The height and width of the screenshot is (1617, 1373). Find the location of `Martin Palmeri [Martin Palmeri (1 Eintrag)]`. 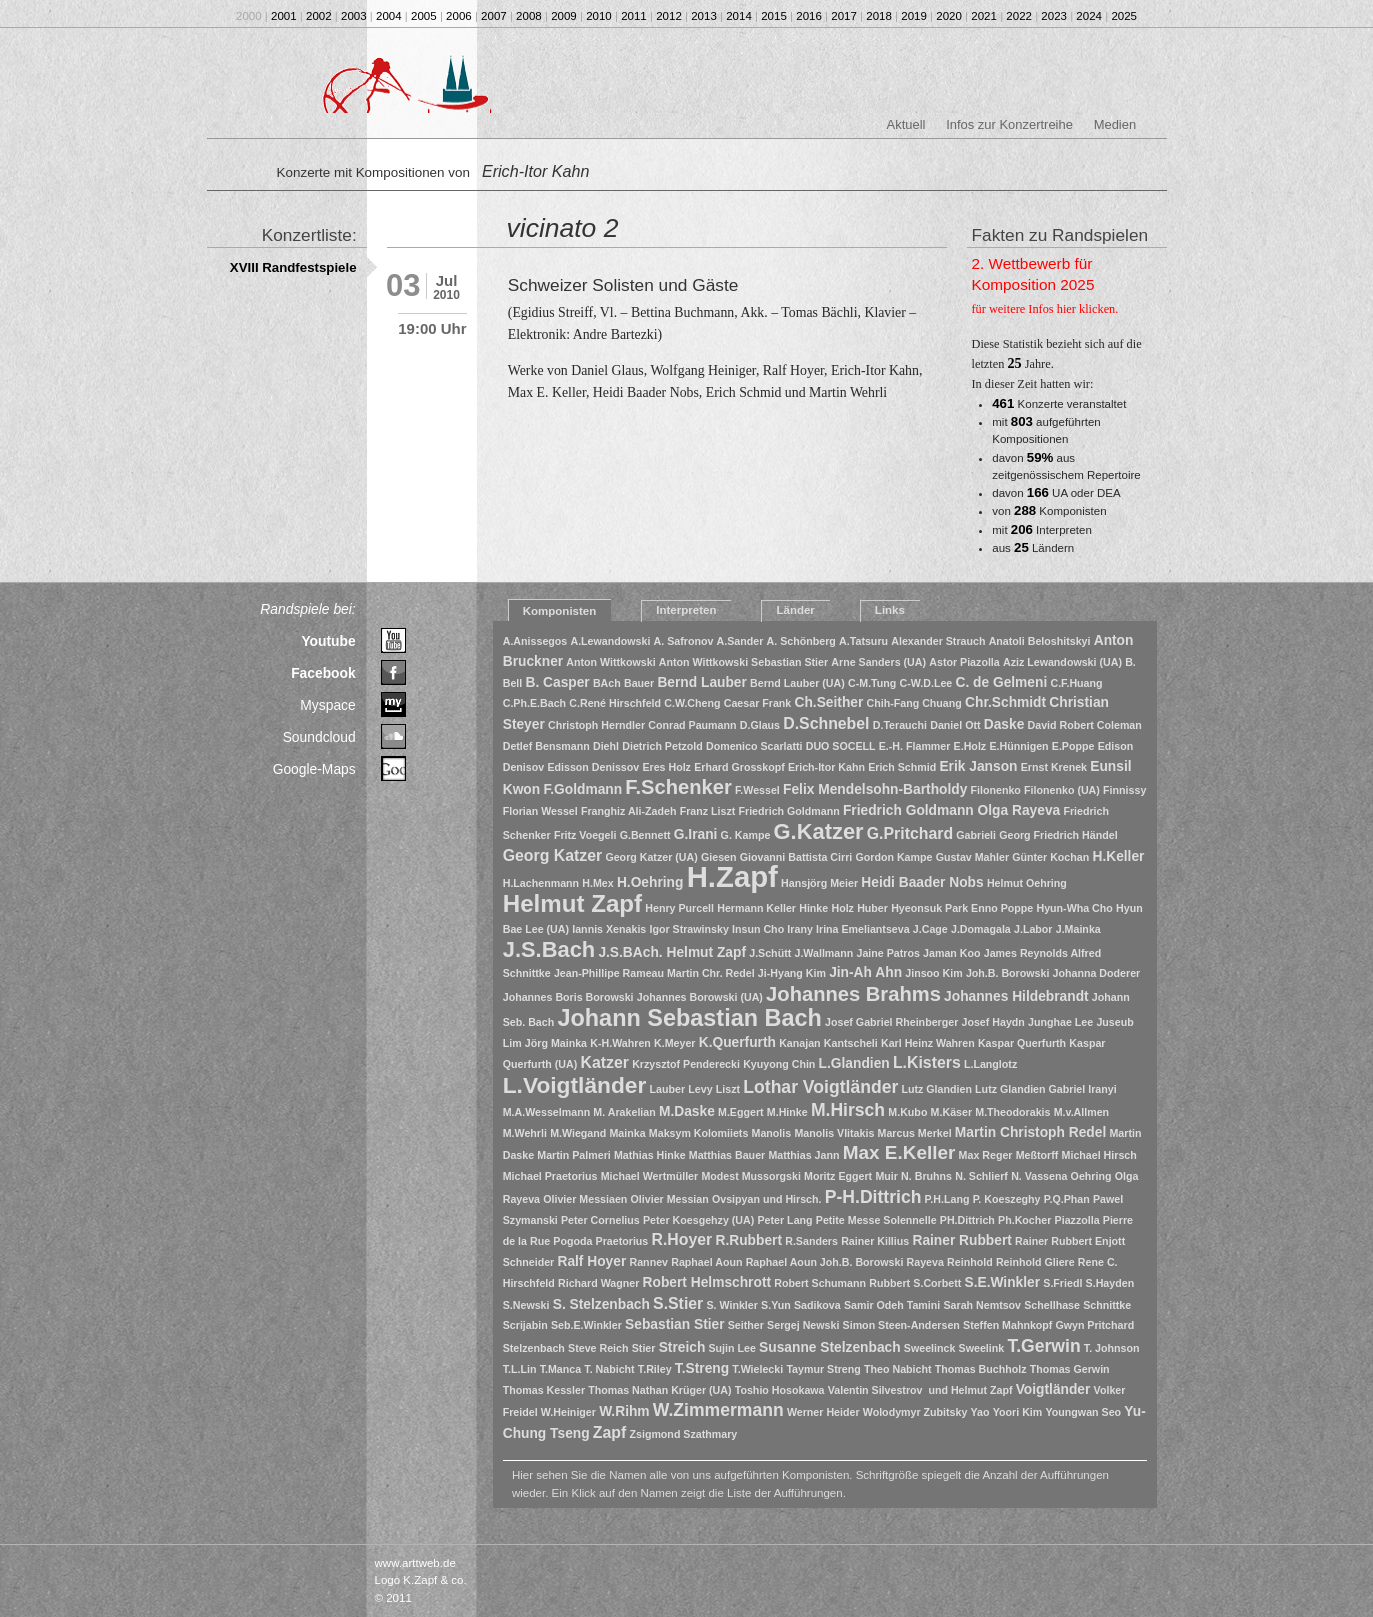

Martin Palmeri [Martin Palmeri (1 Eintrag)] is located at coordinates (573, 1155).